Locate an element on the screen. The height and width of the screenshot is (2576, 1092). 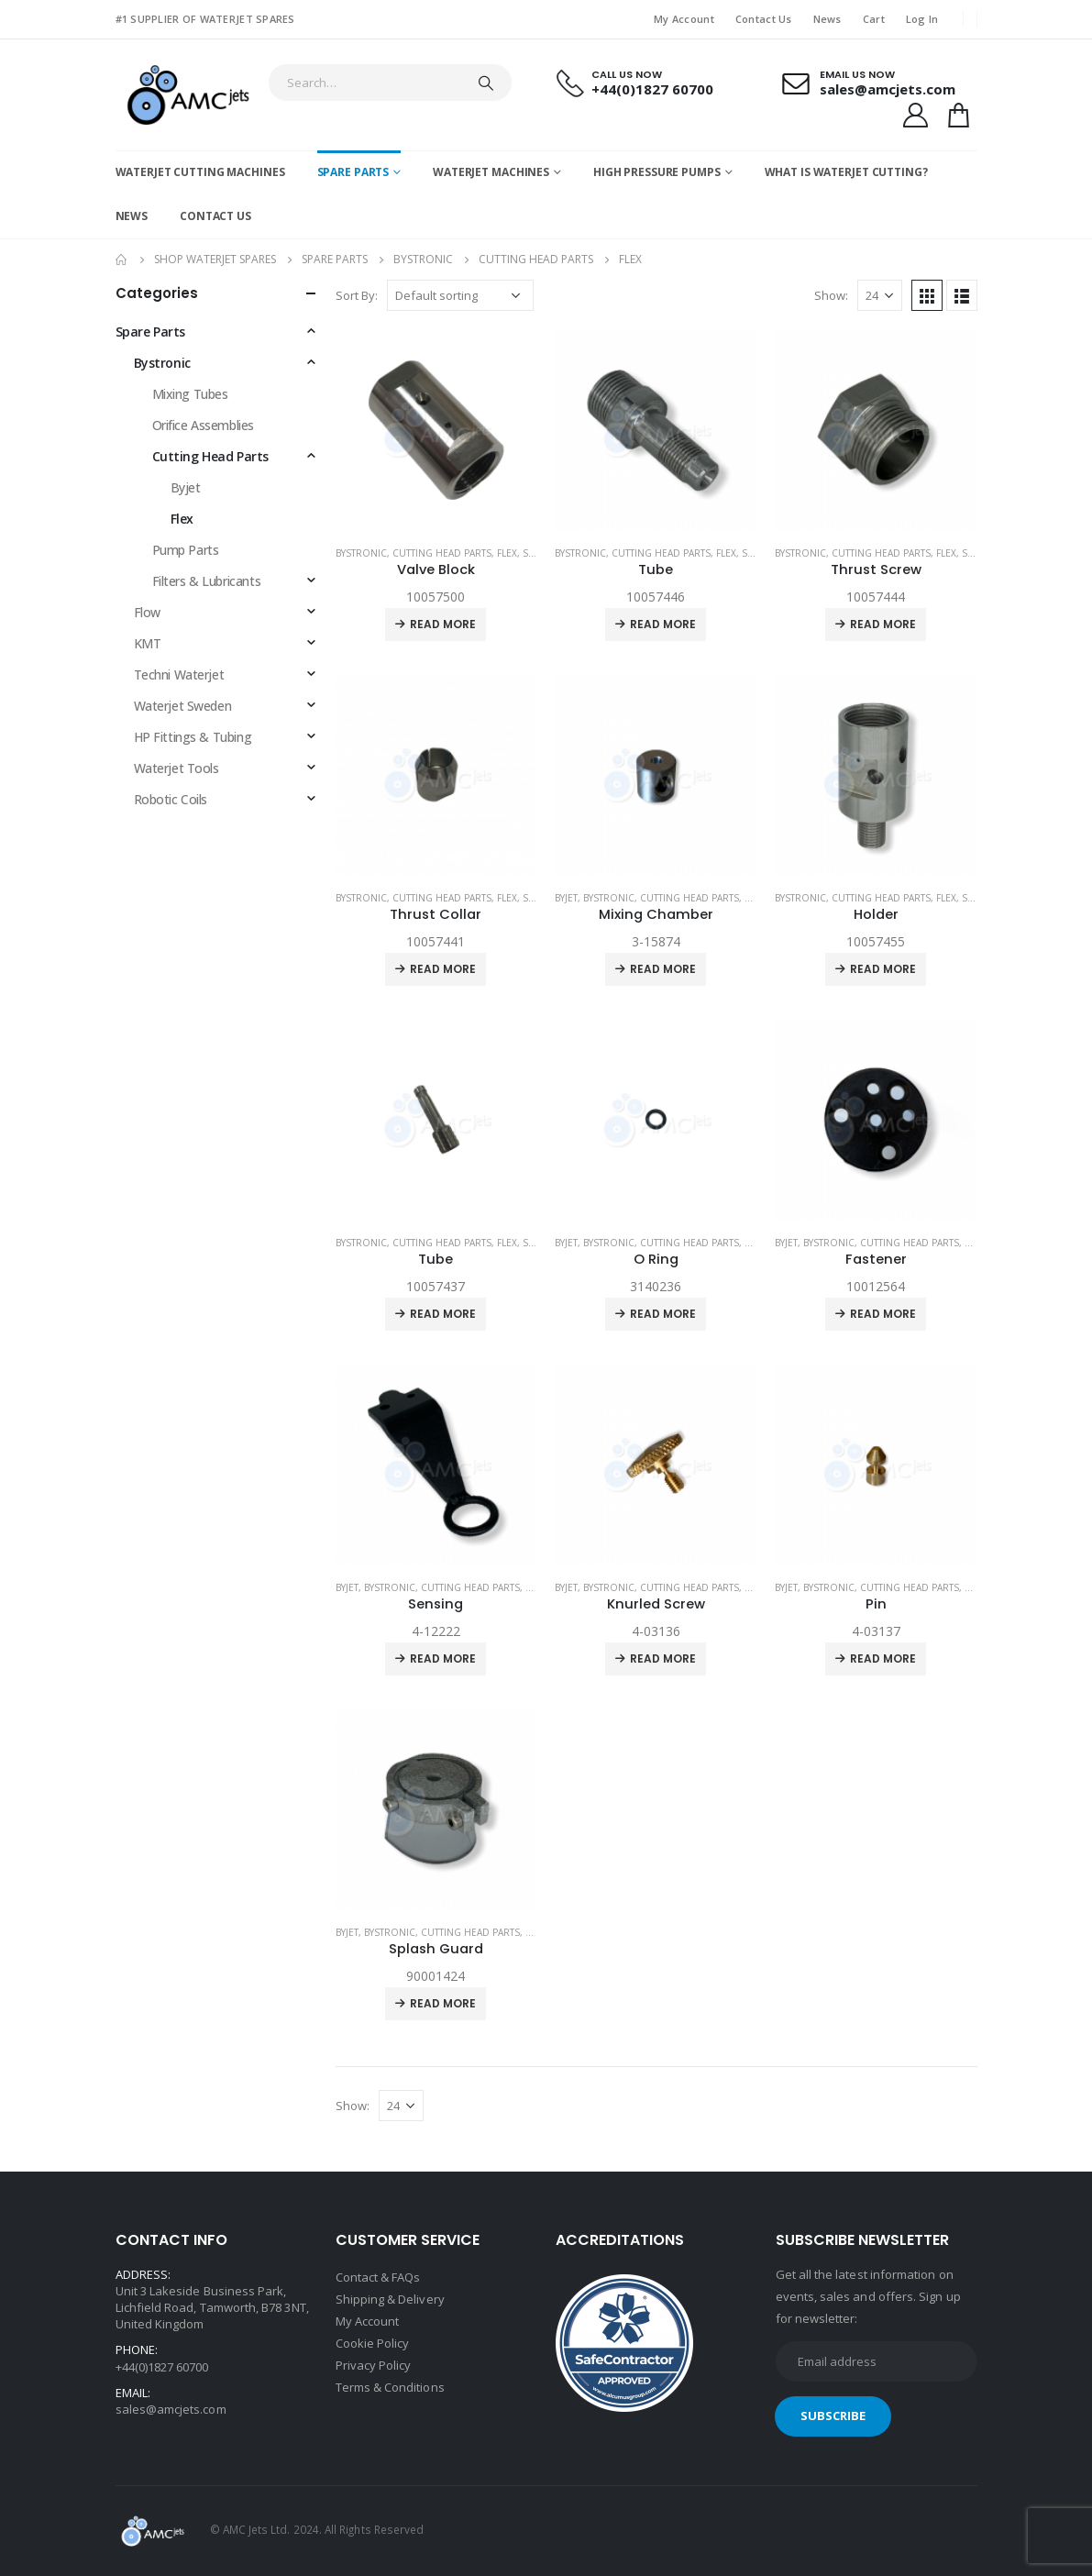
Cookie Policy is located at coordinates (373, 2343).